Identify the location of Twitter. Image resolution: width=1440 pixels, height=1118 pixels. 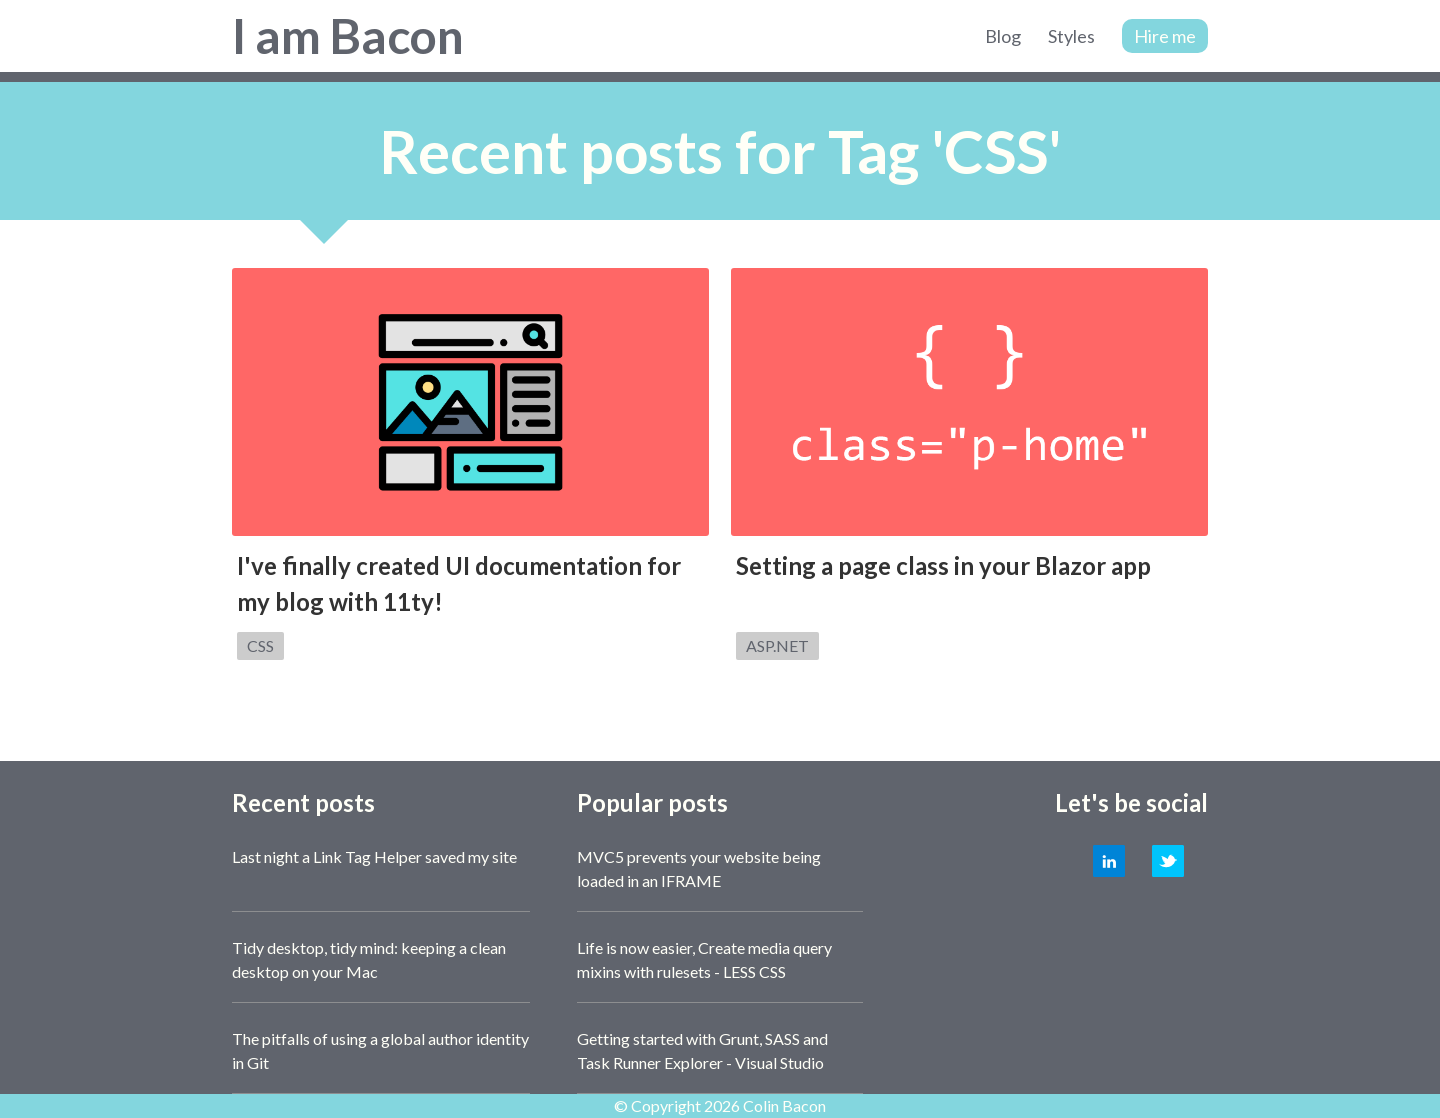
(1168, 861).